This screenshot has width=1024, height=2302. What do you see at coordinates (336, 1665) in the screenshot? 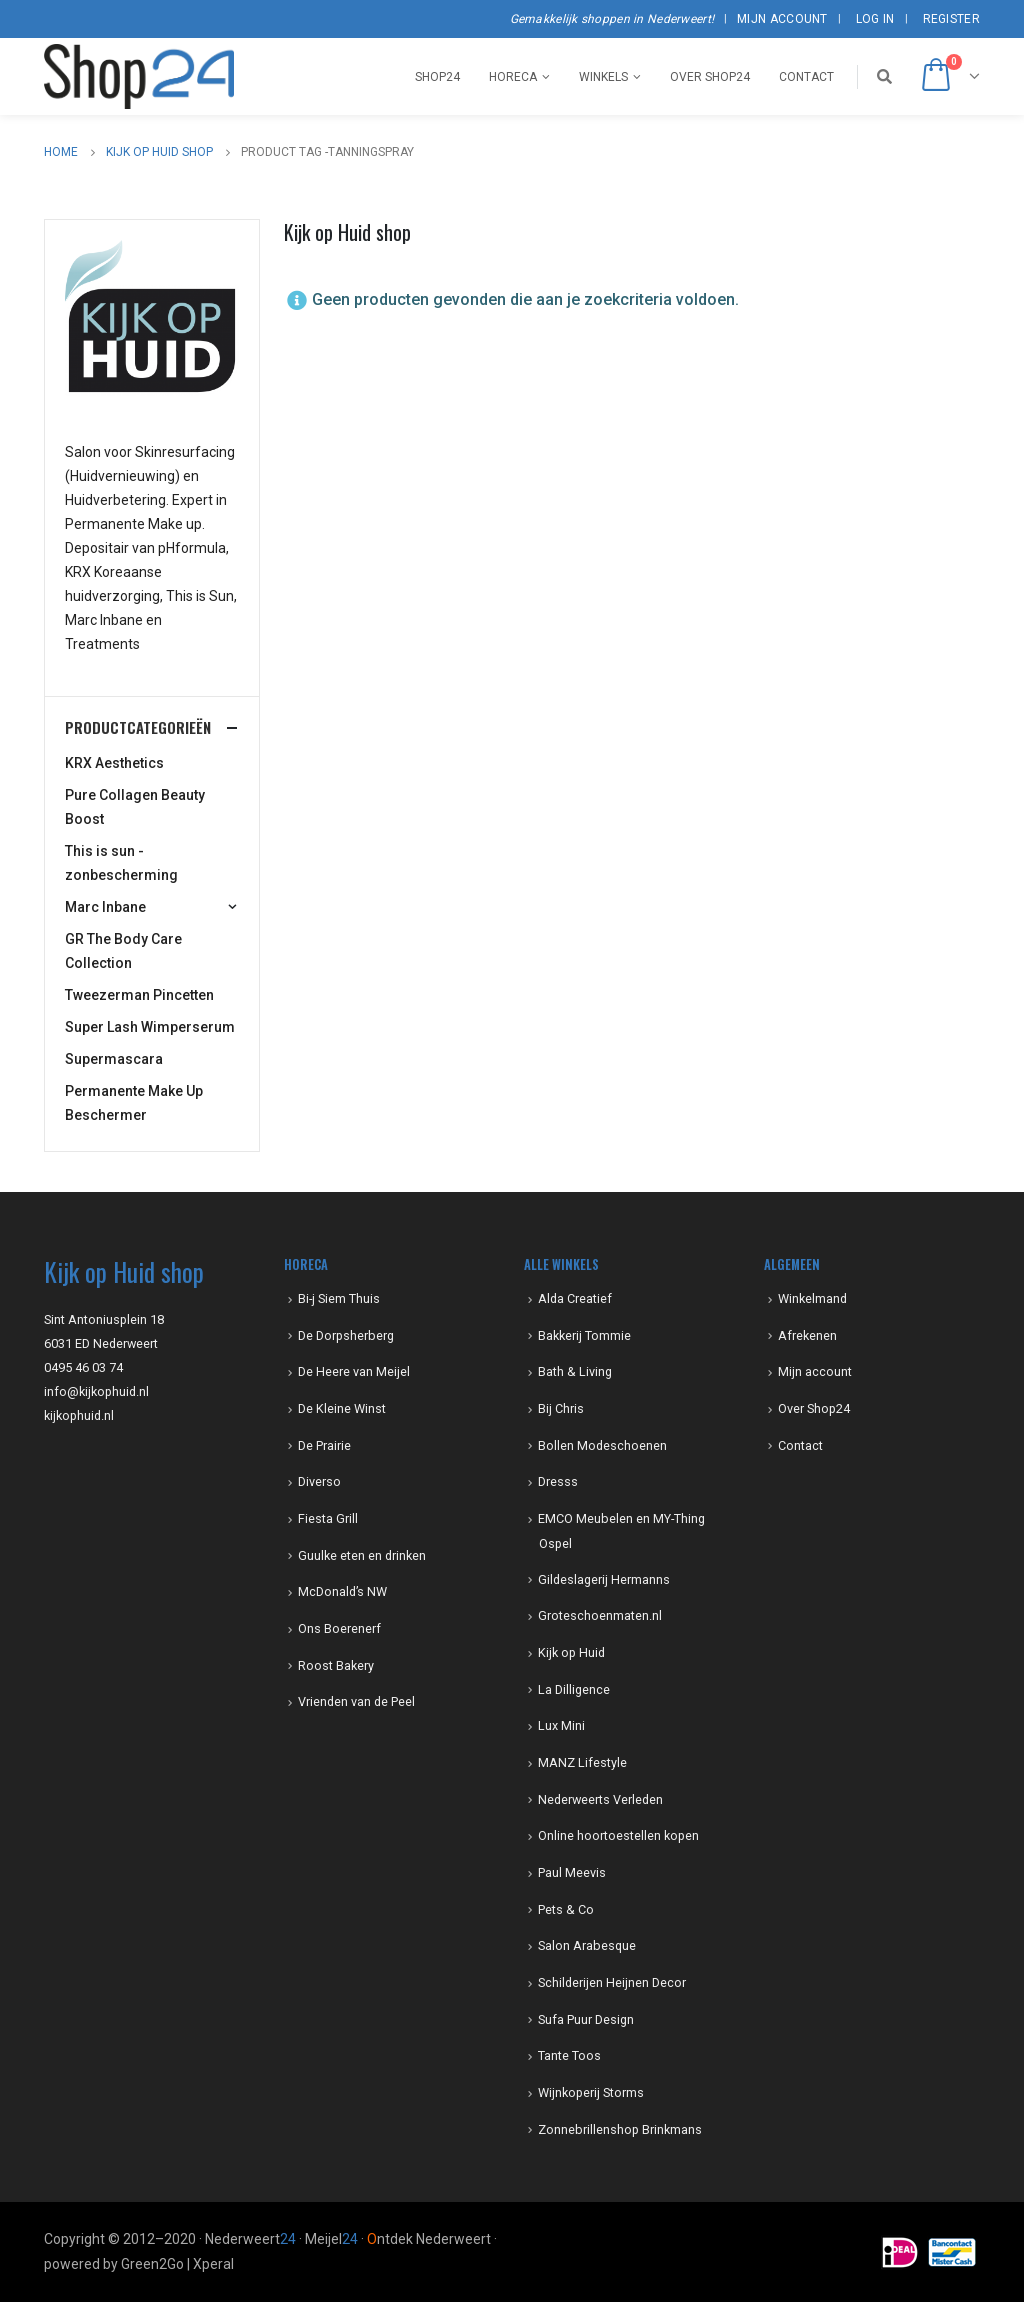
I see `Roost Bakery` at bounding box center [336, 1665].